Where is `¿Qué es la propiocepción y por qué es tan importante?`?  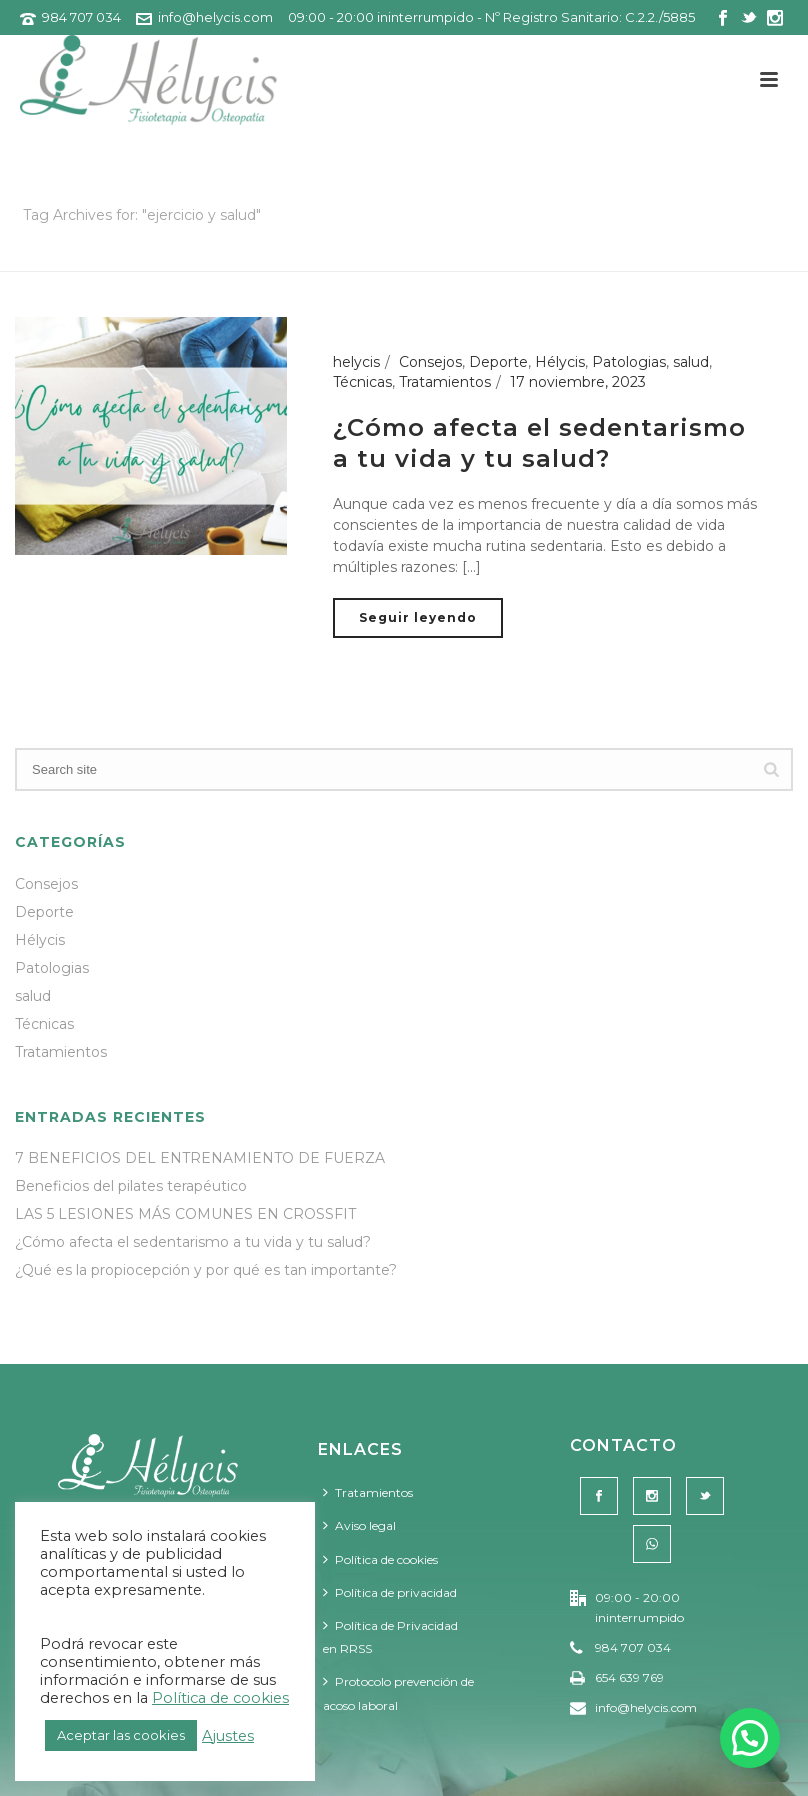 ¿Qué es la propiocepción y por qué es tan importante? is located at coordinates (206, 1270).